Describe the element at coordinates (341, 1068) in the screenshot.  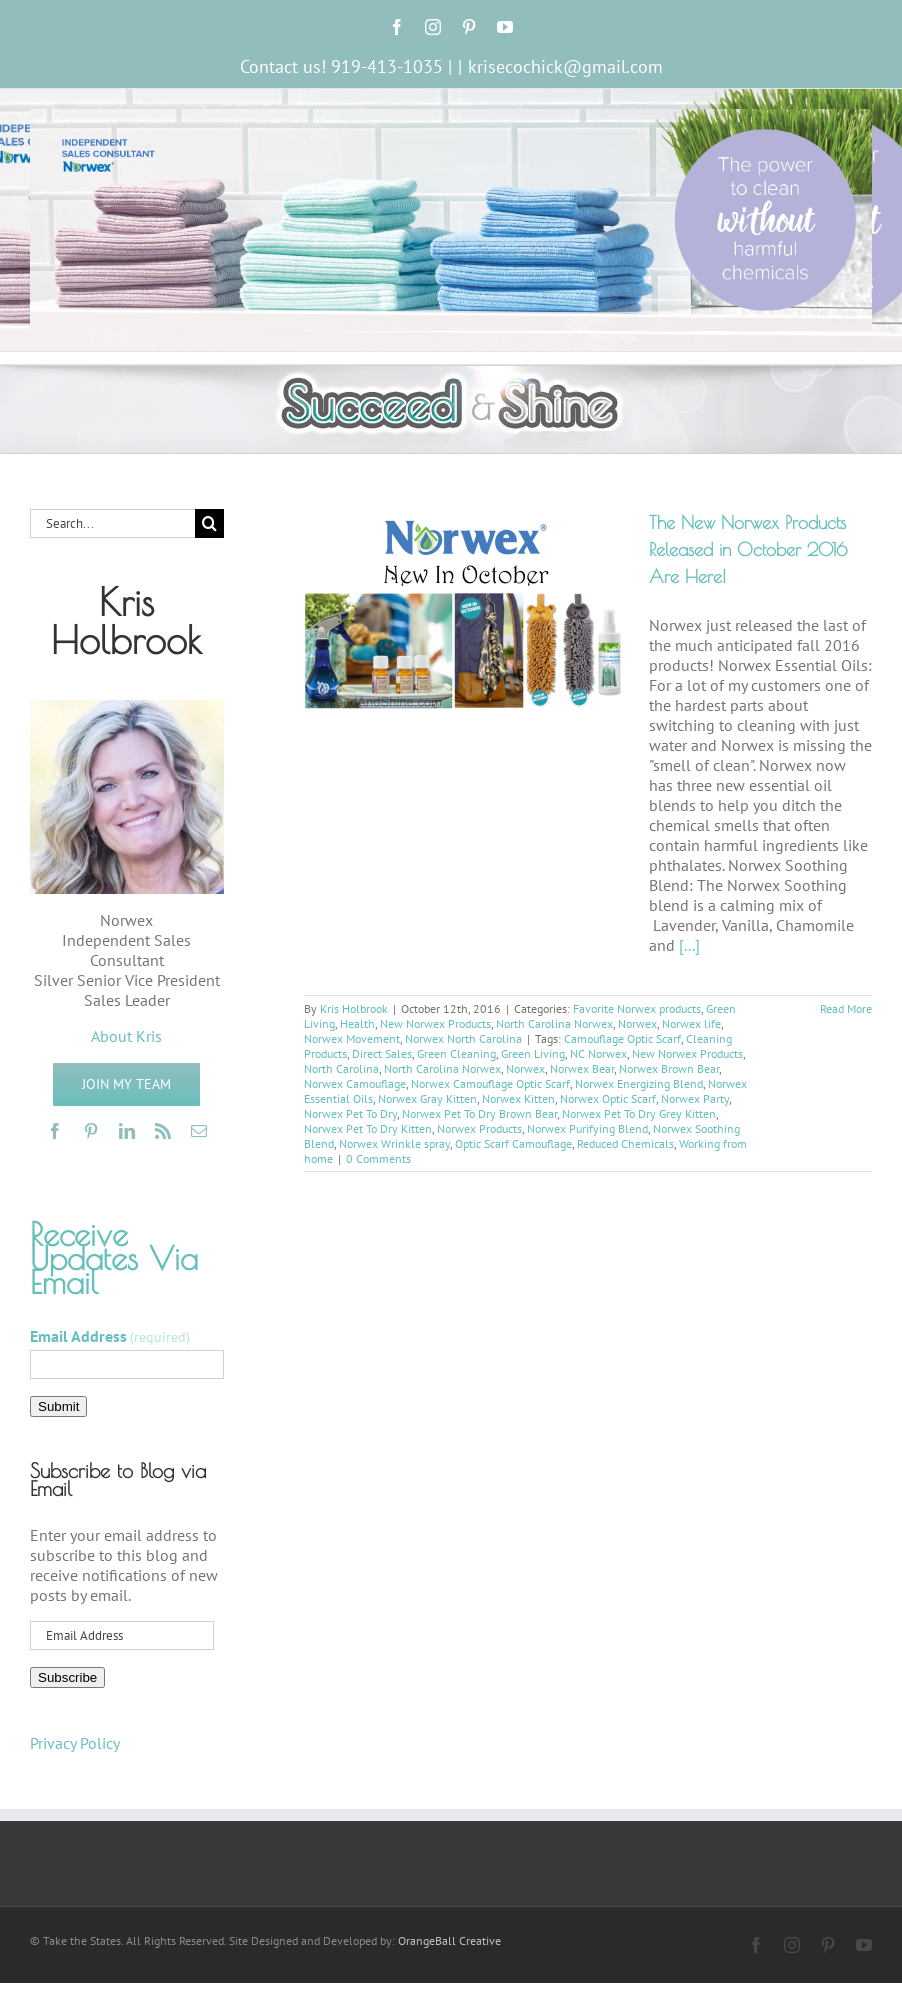
I see `North Carolina` at that location.